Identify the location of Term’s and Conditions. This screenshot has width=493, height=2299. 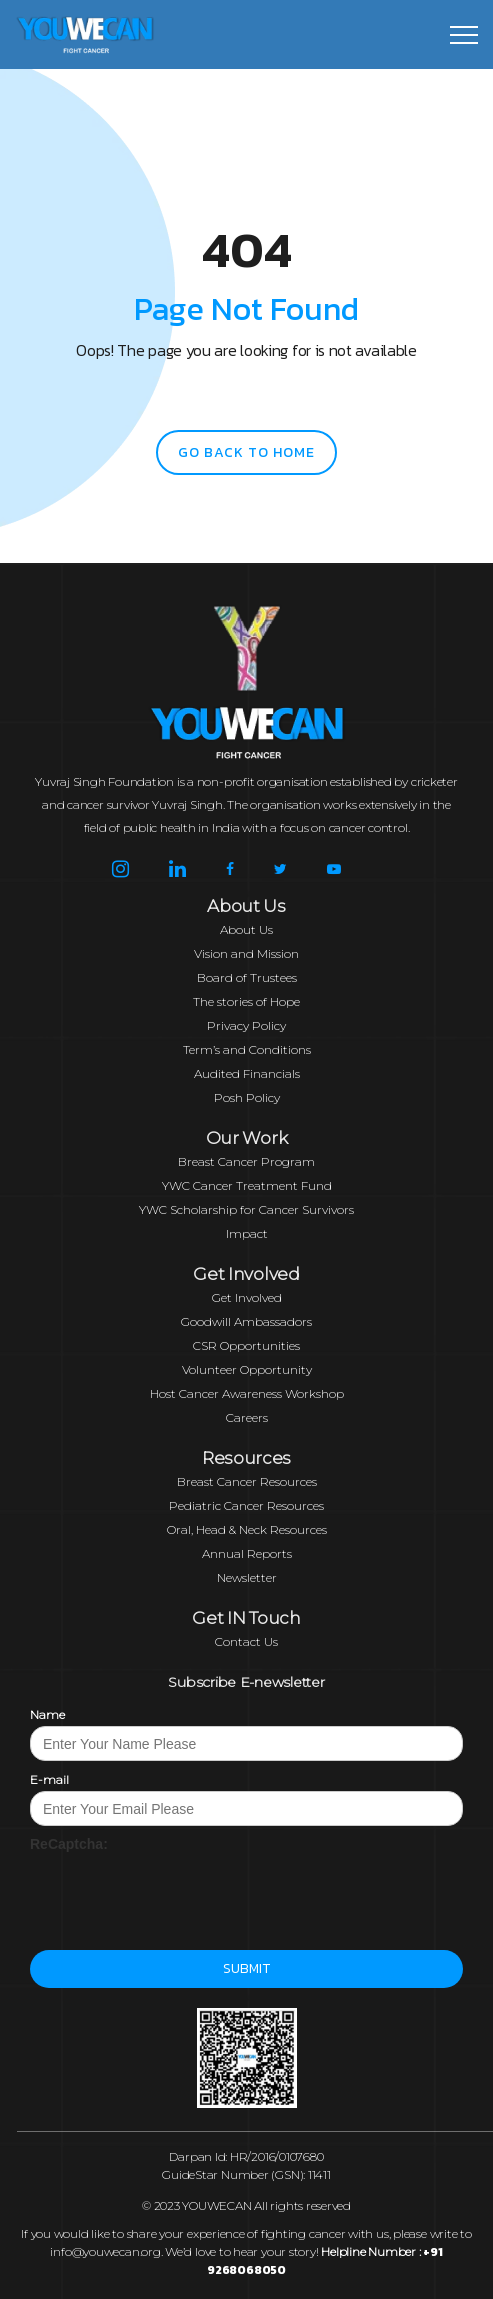
(247, 1049).